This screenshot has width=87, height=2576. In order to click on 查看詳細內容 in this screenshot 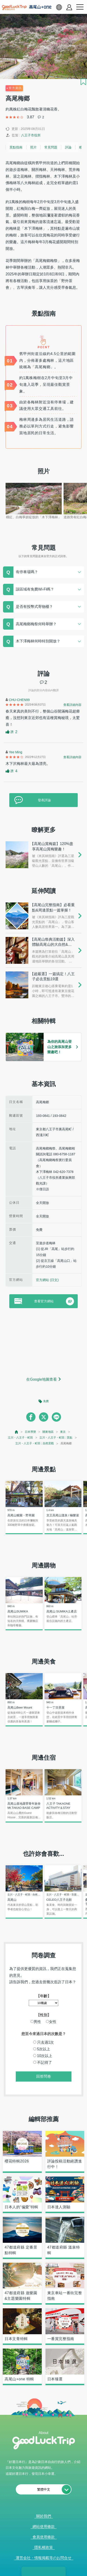, I will do `click(72, 704)`.